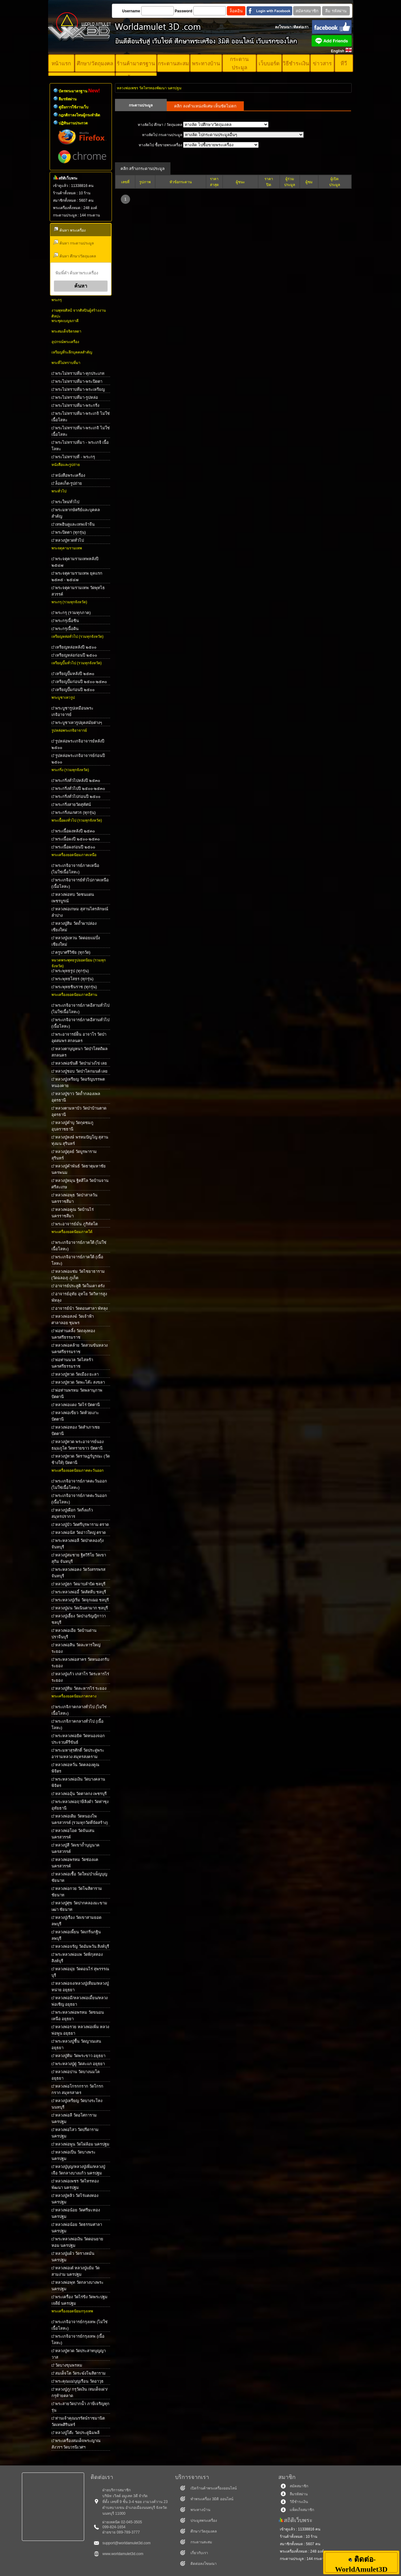 The width and height of the screenshot is (401, 2576). Describe the element at coordinates (77, 796) in the screenshot. I see `พระกริ่งทั่วไปก่อนปี ๒๕๐๐` at that location.